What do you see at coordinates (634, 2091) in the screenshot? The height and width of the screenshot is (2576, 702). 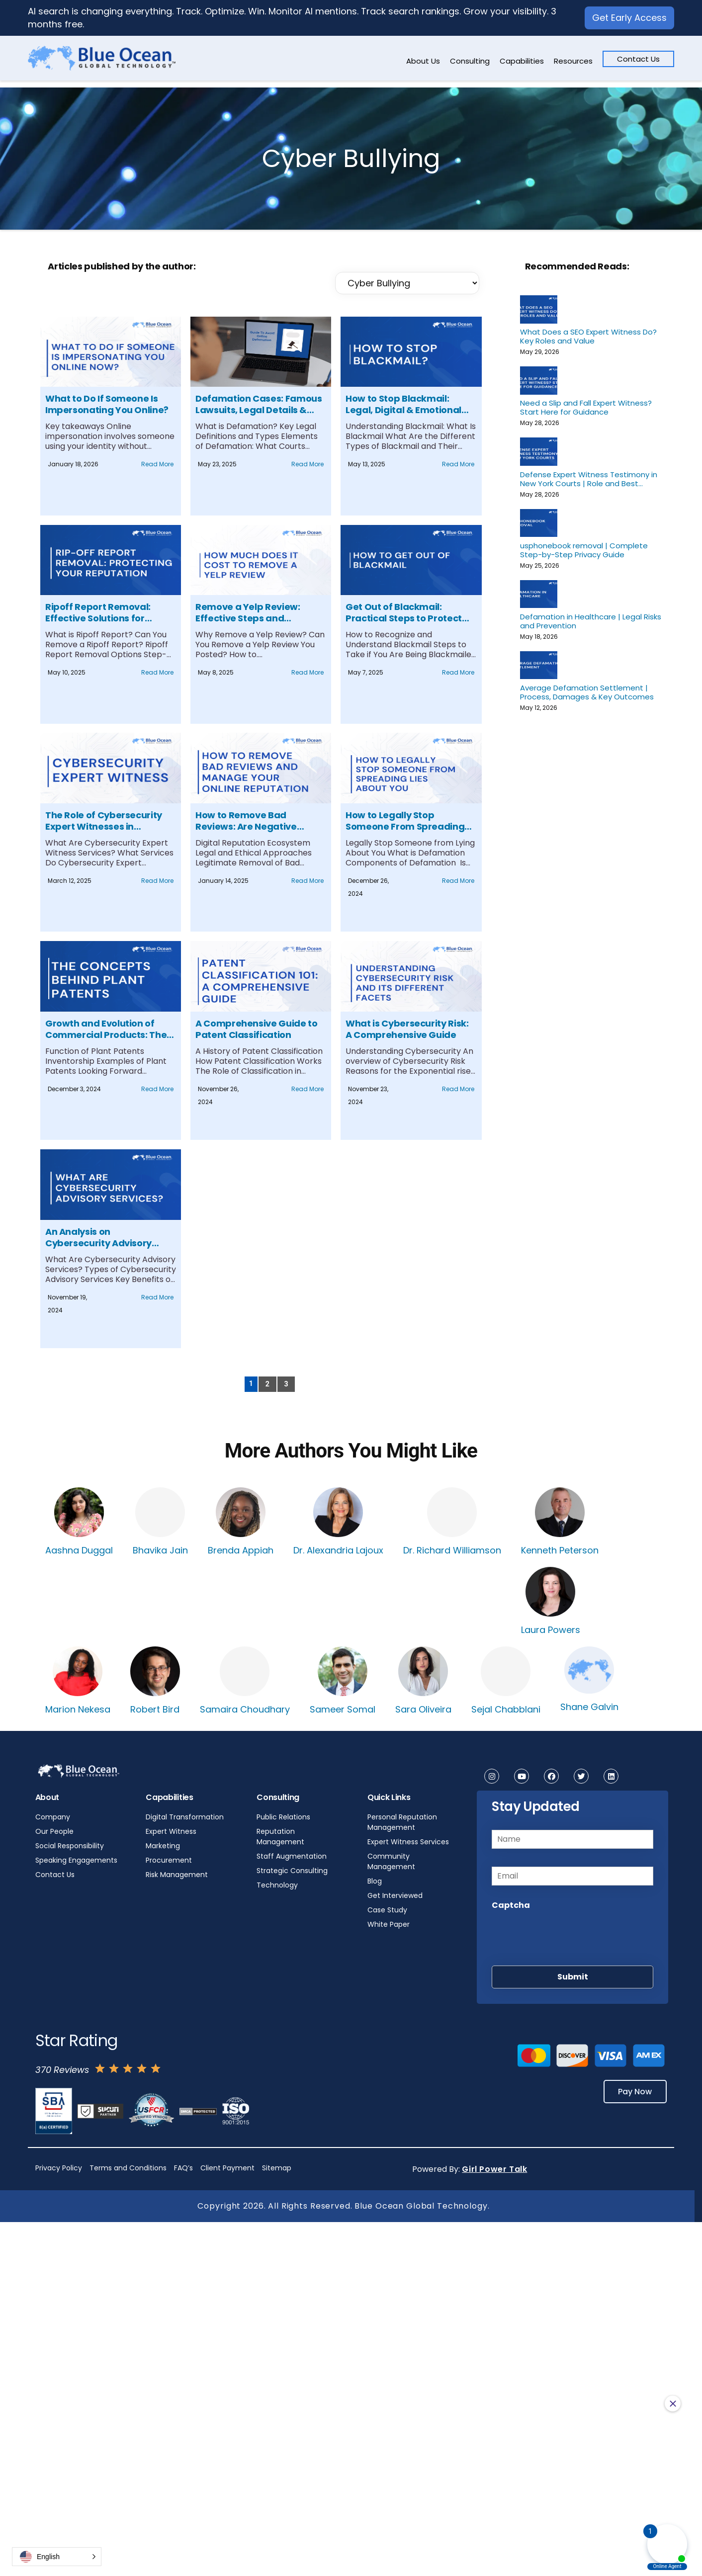 I see `Pay Now` at bounding box center [634, 2091].